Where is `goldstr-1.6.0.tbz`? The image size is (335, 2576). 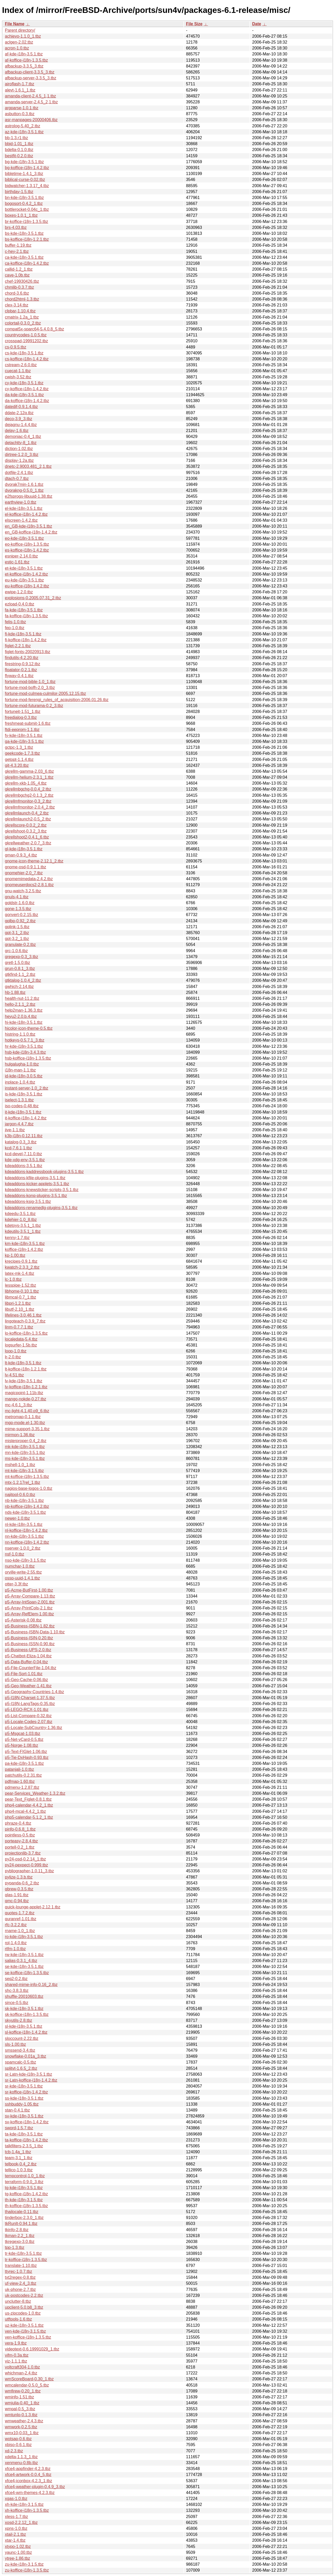
goldstr-1.6.0.tbz is located at coordinates (20, 903).